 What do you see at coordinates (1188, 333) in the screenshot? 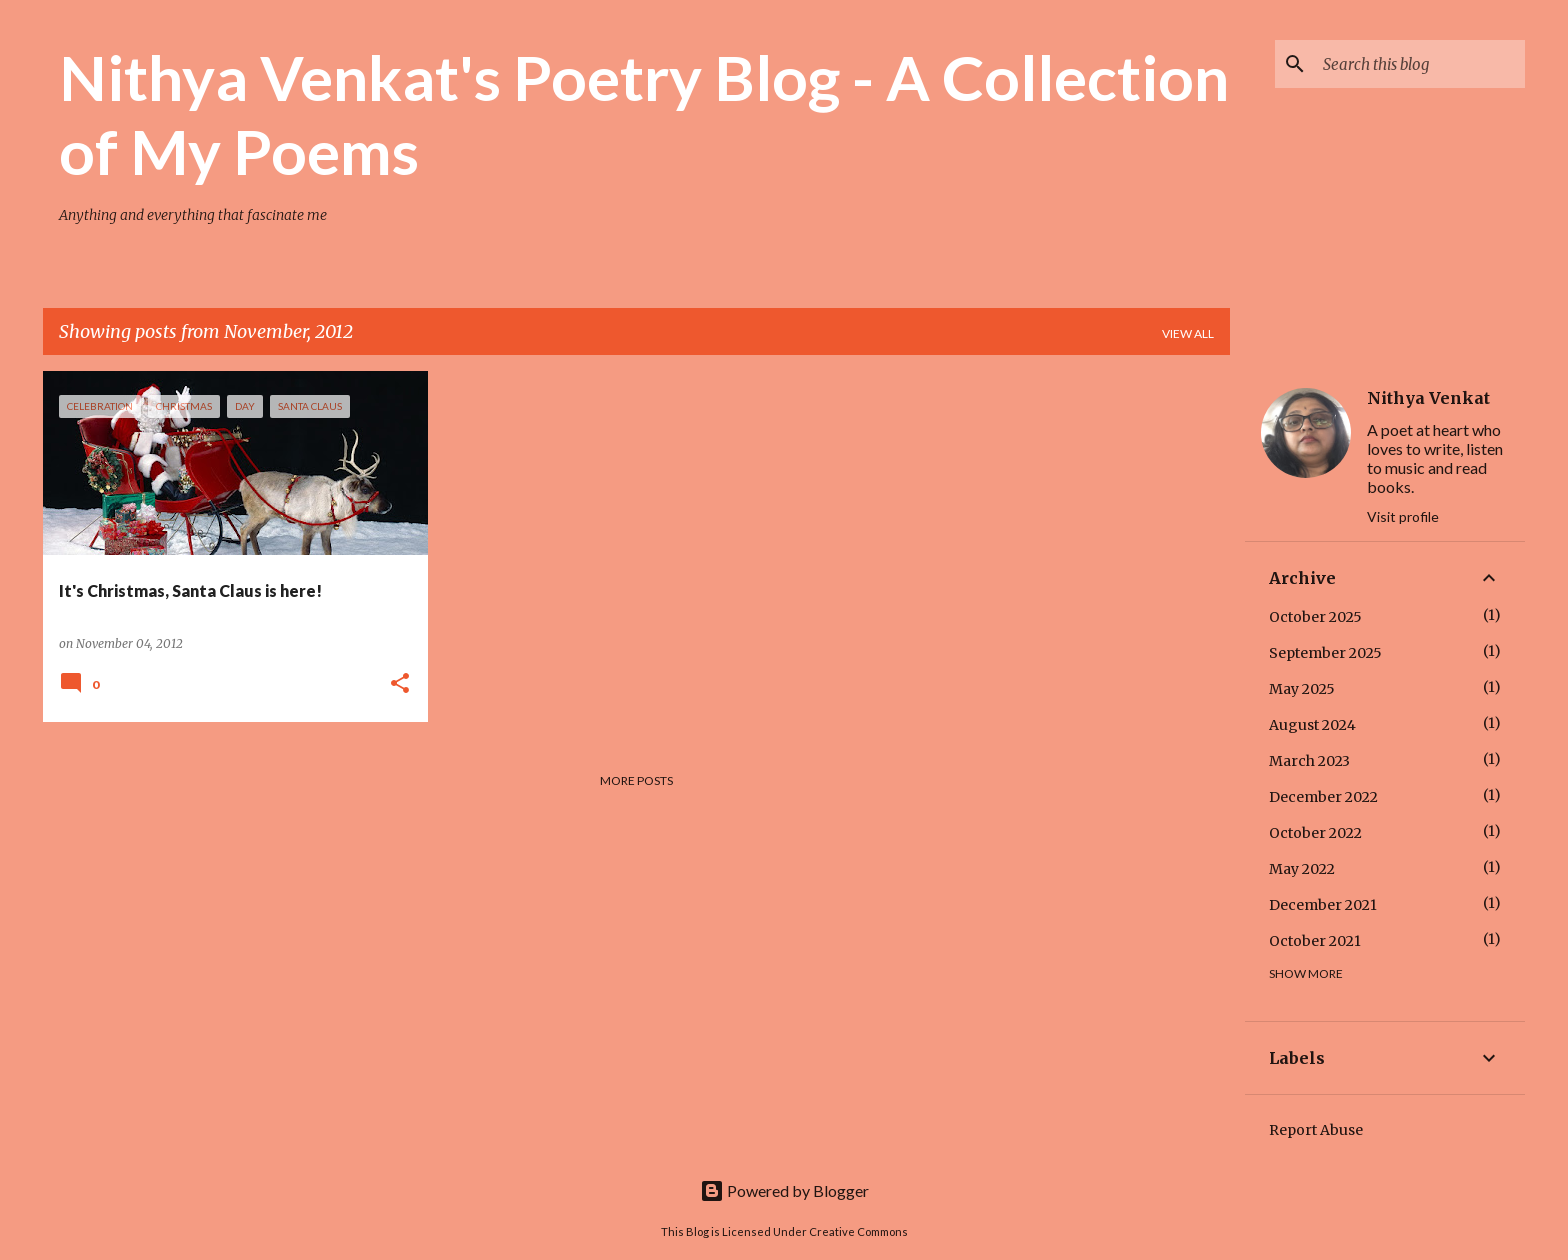
I see `View all` at bounding box center [1188, 333].